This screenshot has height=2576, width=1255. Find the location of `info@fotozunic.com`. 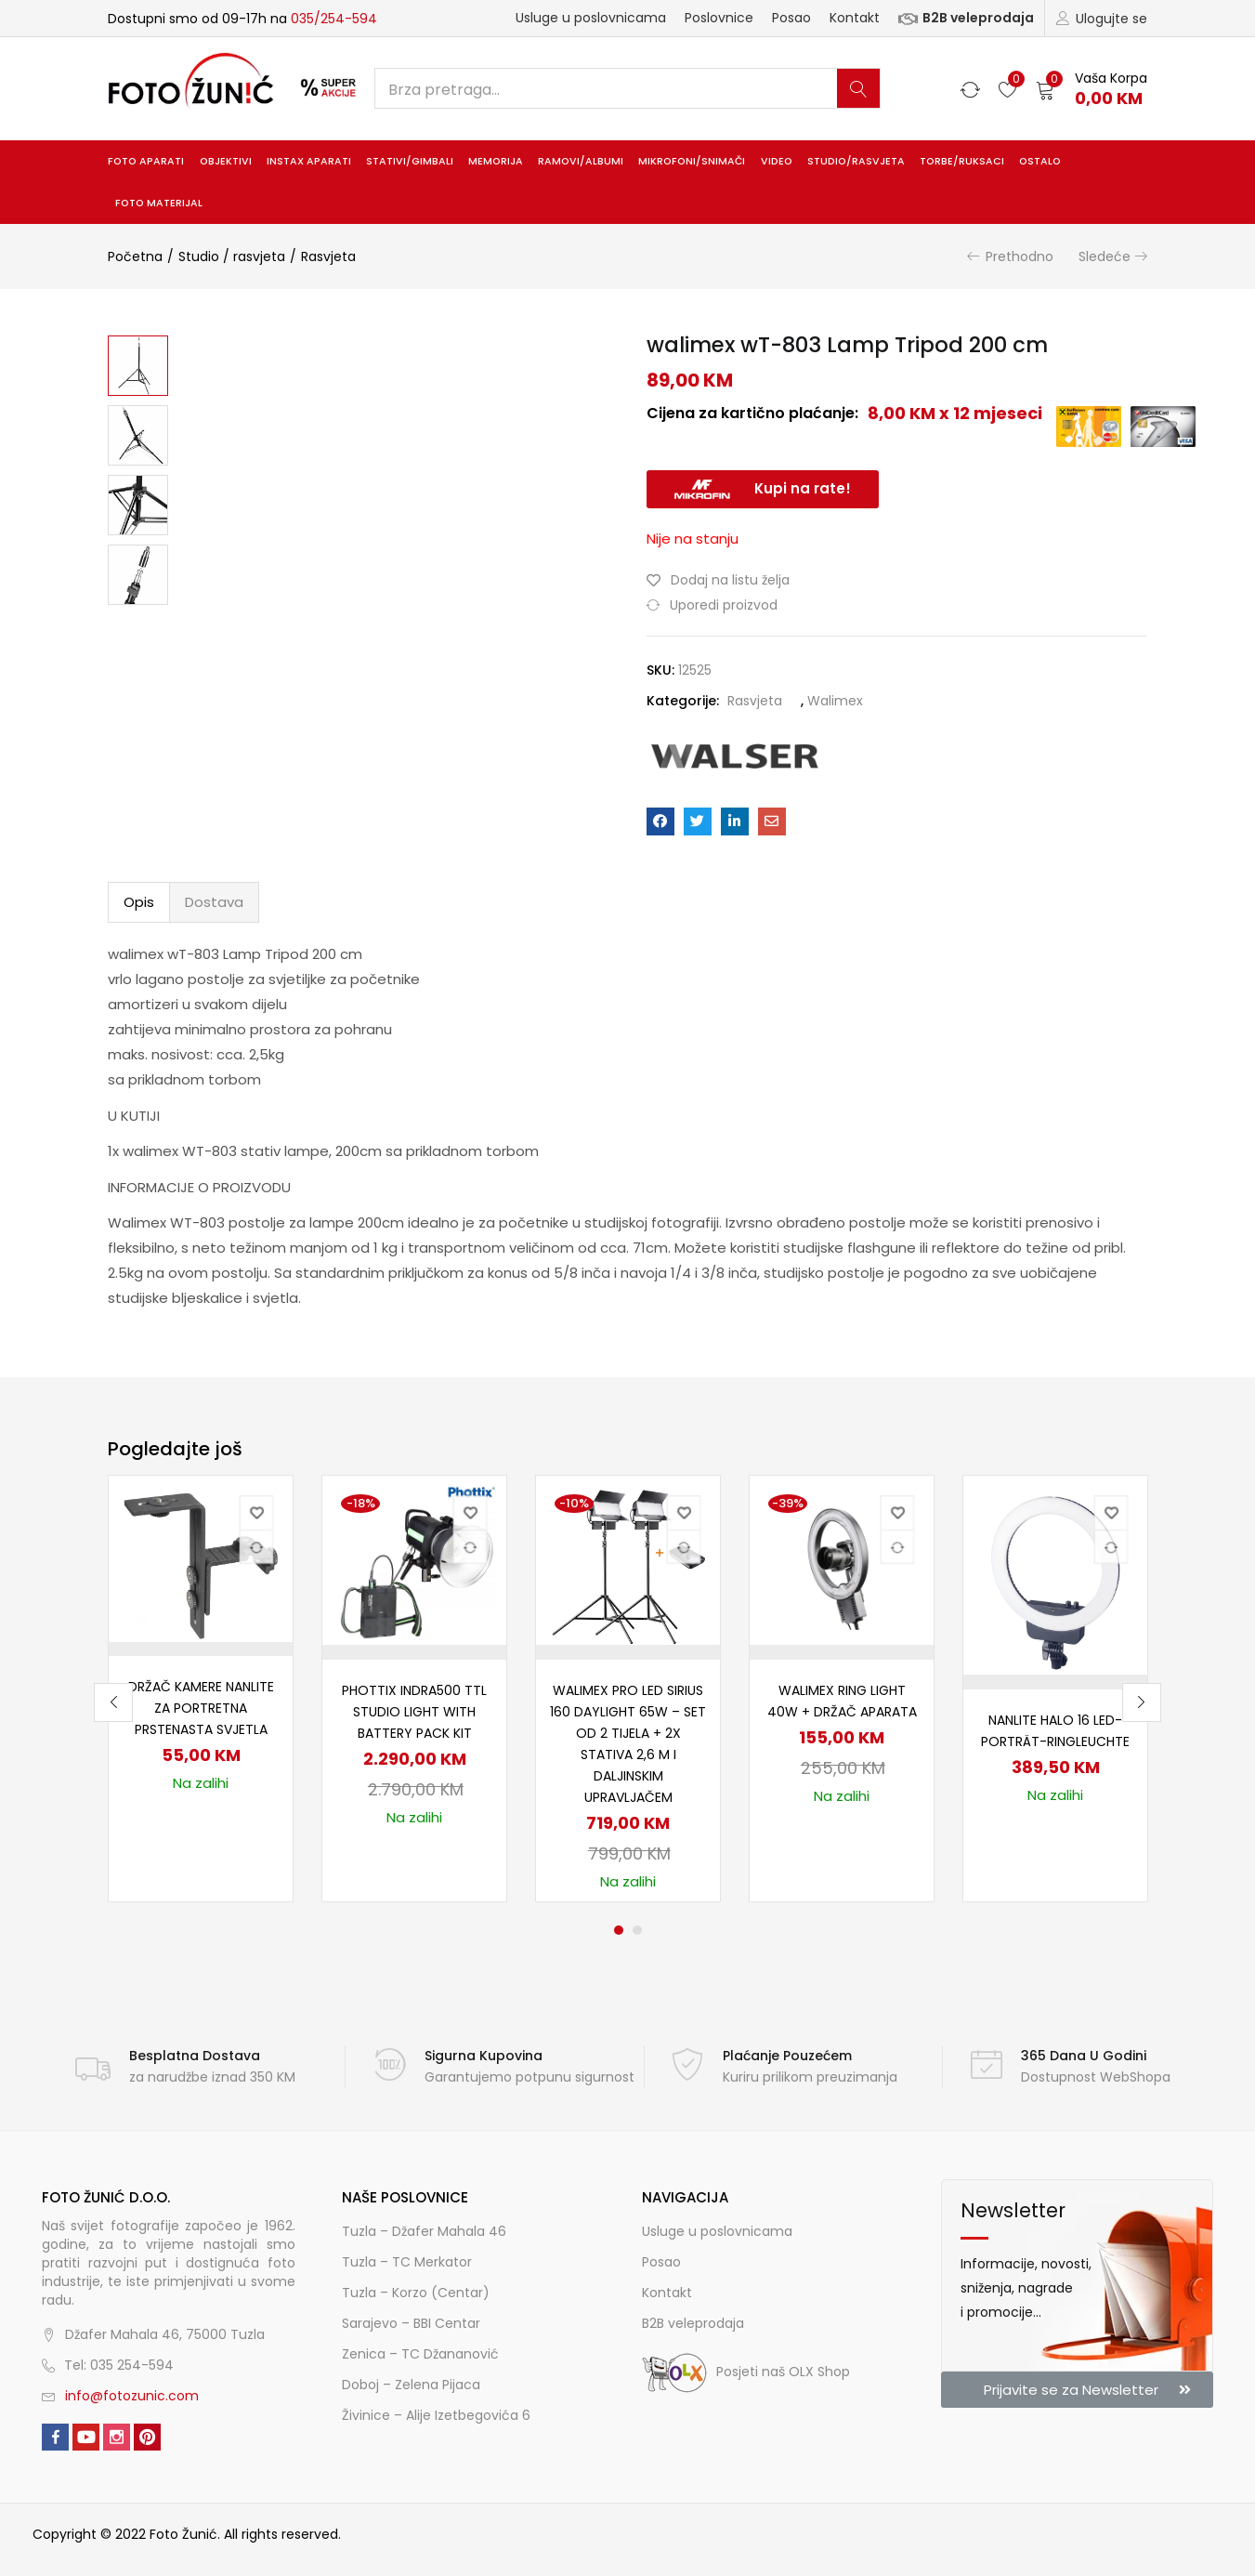

info@fotozunic.com is located at coordinates (132, 2395).